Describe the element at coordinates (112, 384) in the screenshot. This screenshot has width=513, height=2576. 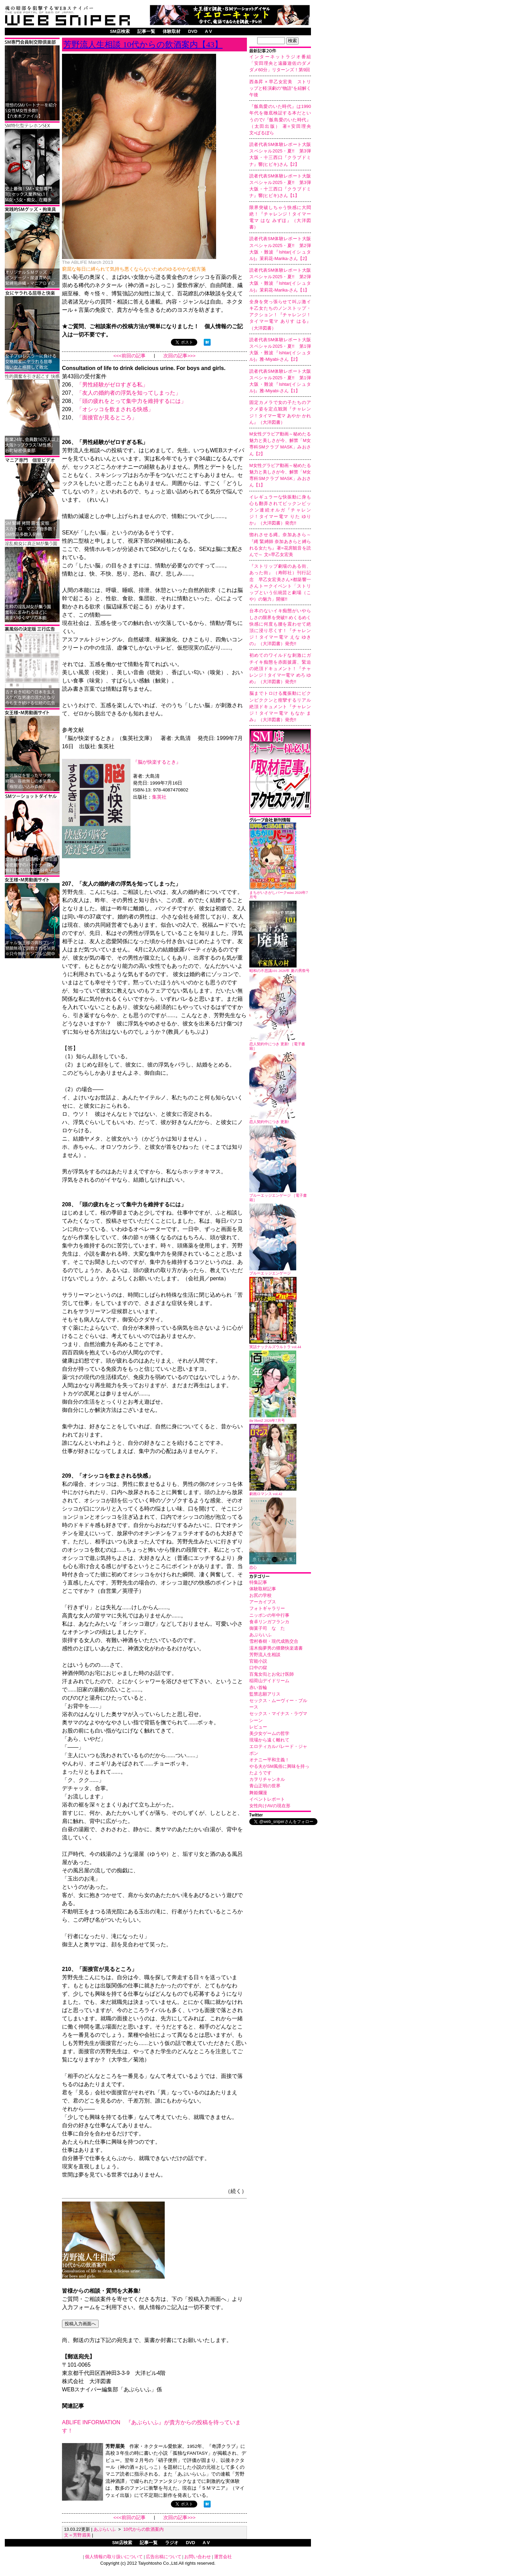
I see `「男性経験がゼロすぎる私」` at that location.